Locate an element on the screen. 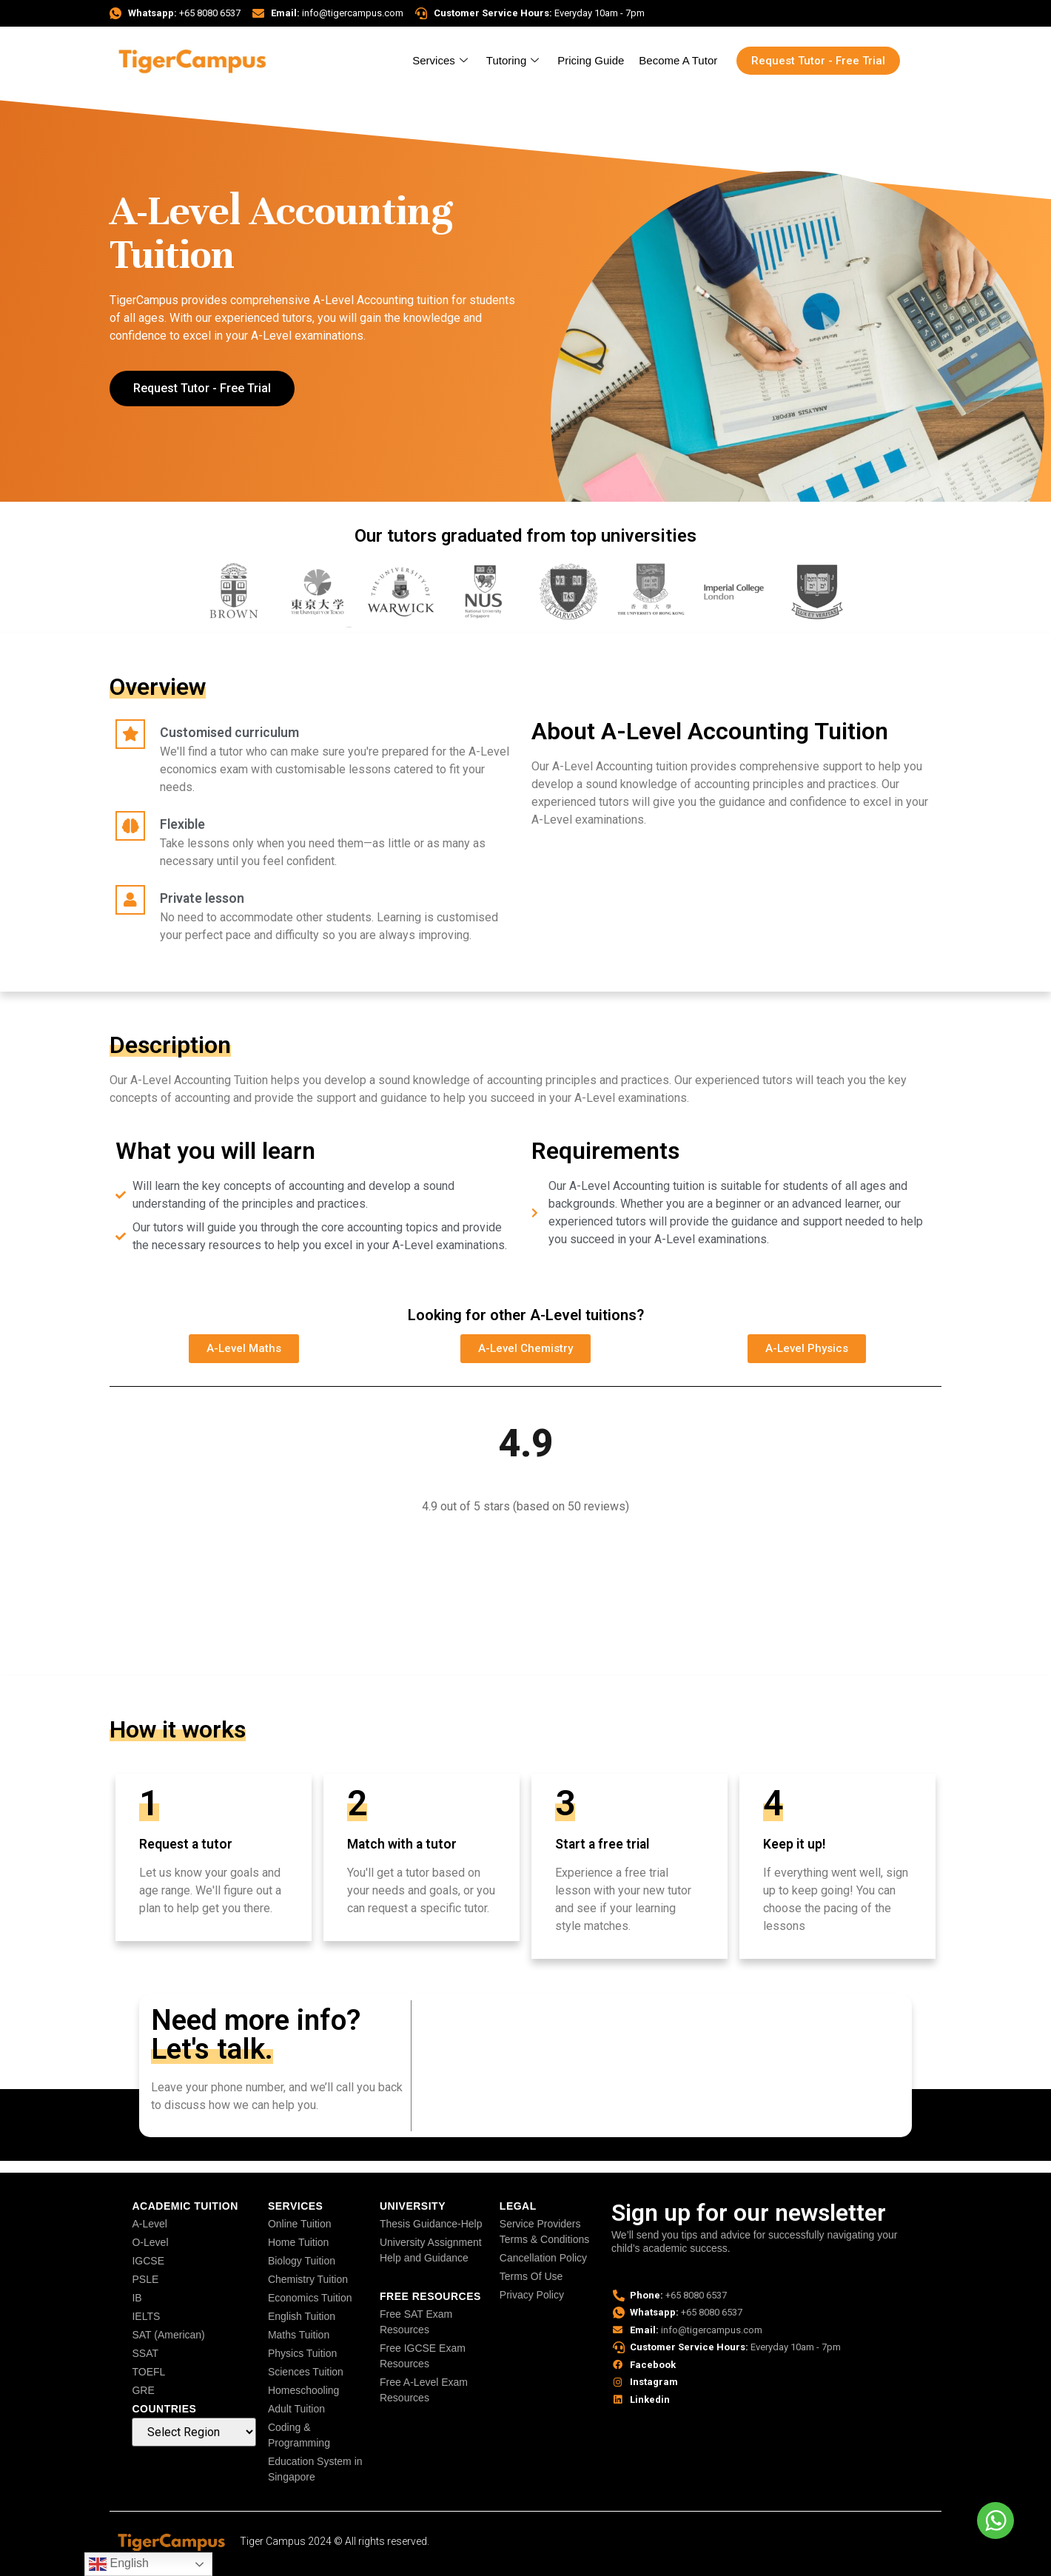 Image resolution: width=1051 pixels, height=2576 pixels. Maths Tuition is located at coordinates (298, 2335).